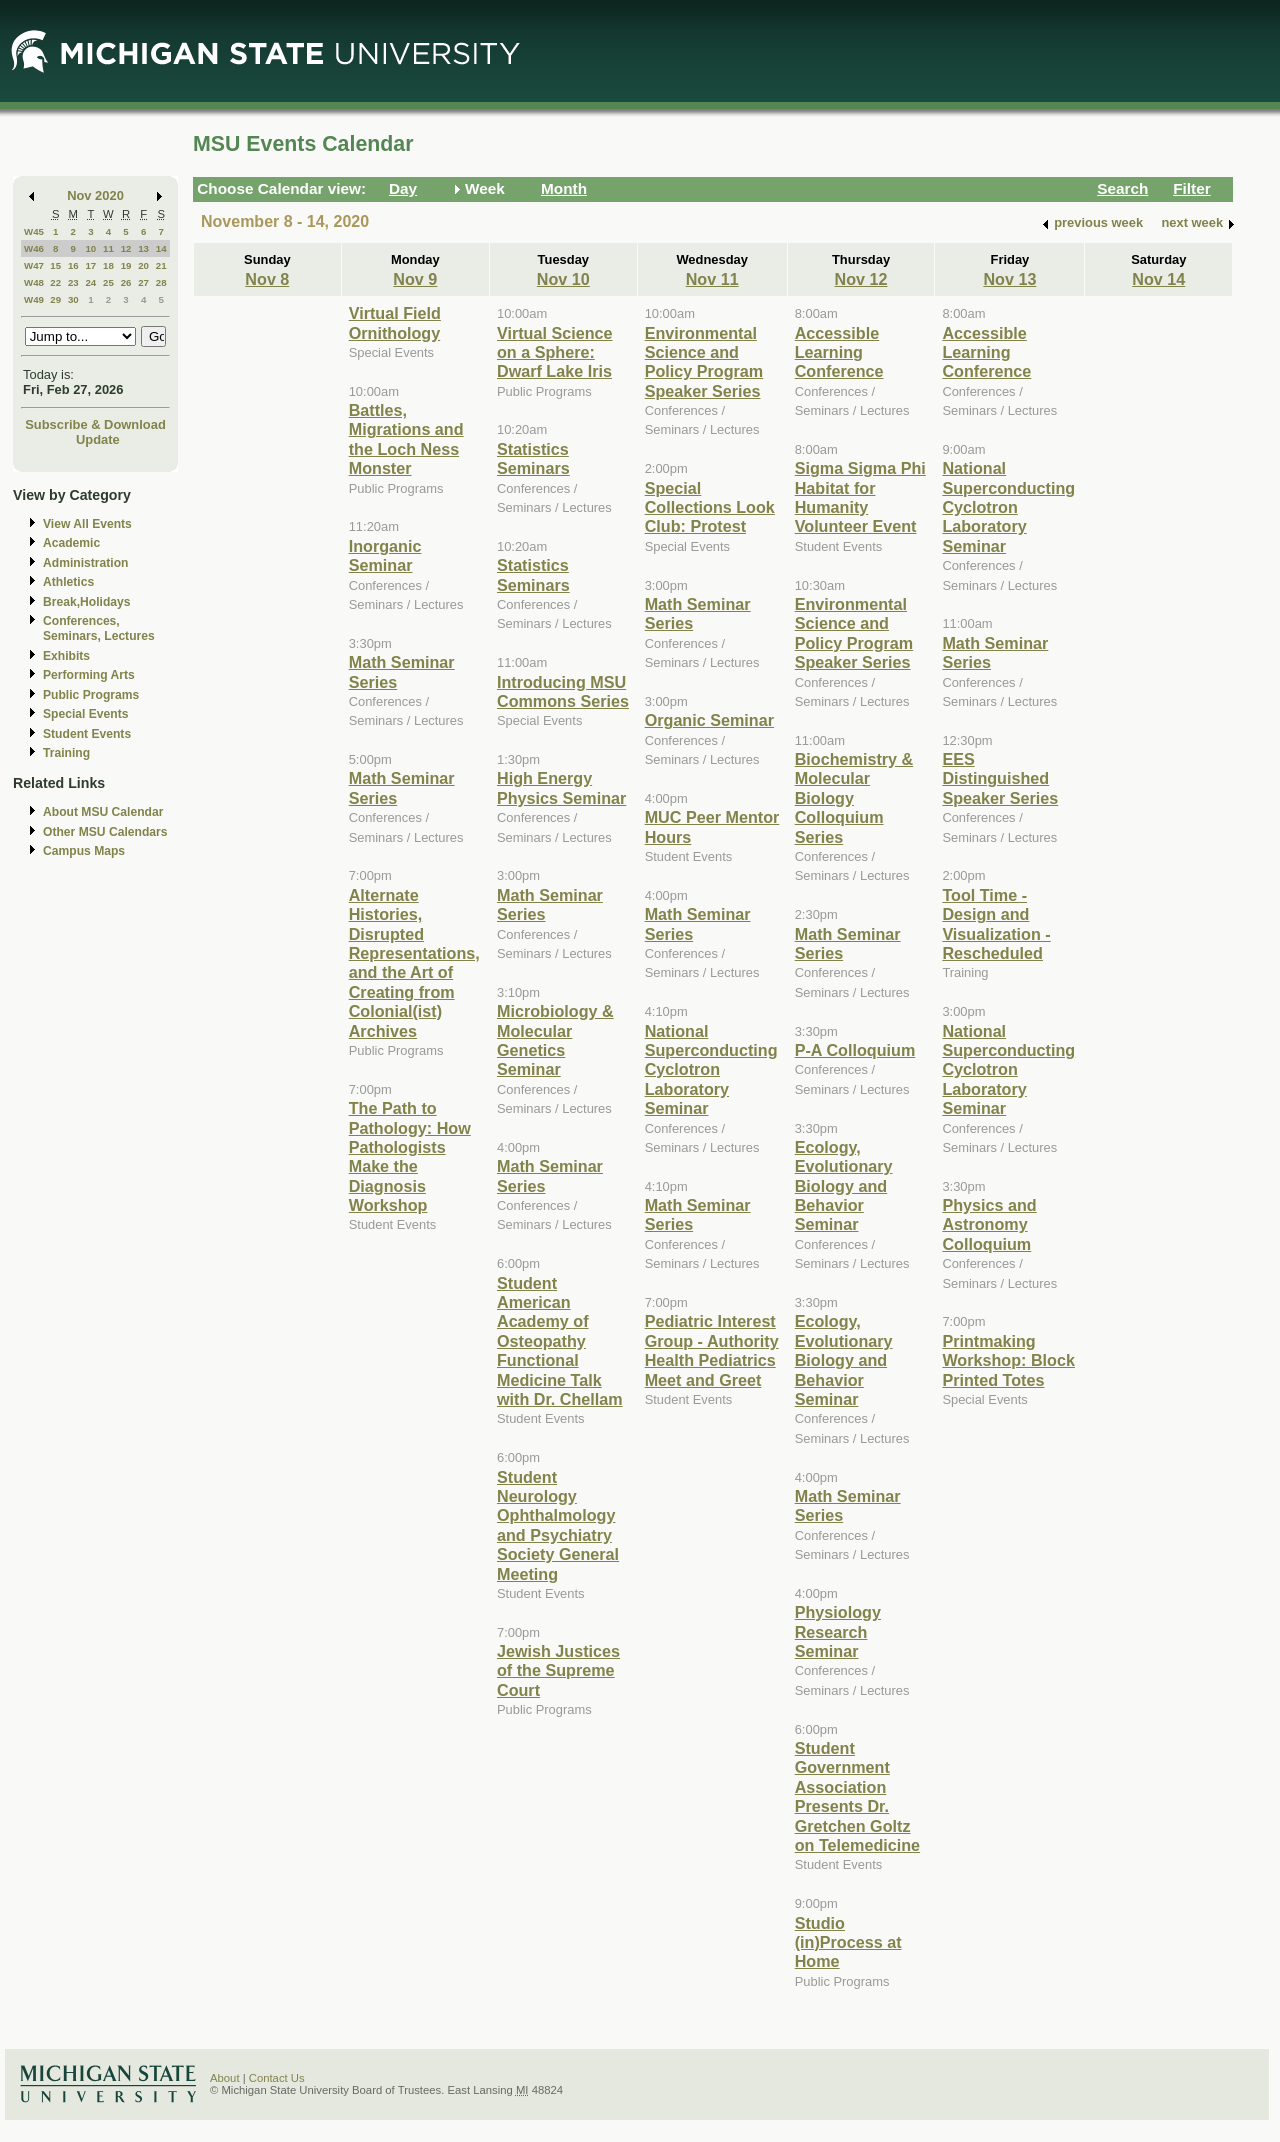 The image size is (1280, 2142). Describe the element at coordinates (533, 458) in the screenshot. I see `Statistics Seminars` at that location.